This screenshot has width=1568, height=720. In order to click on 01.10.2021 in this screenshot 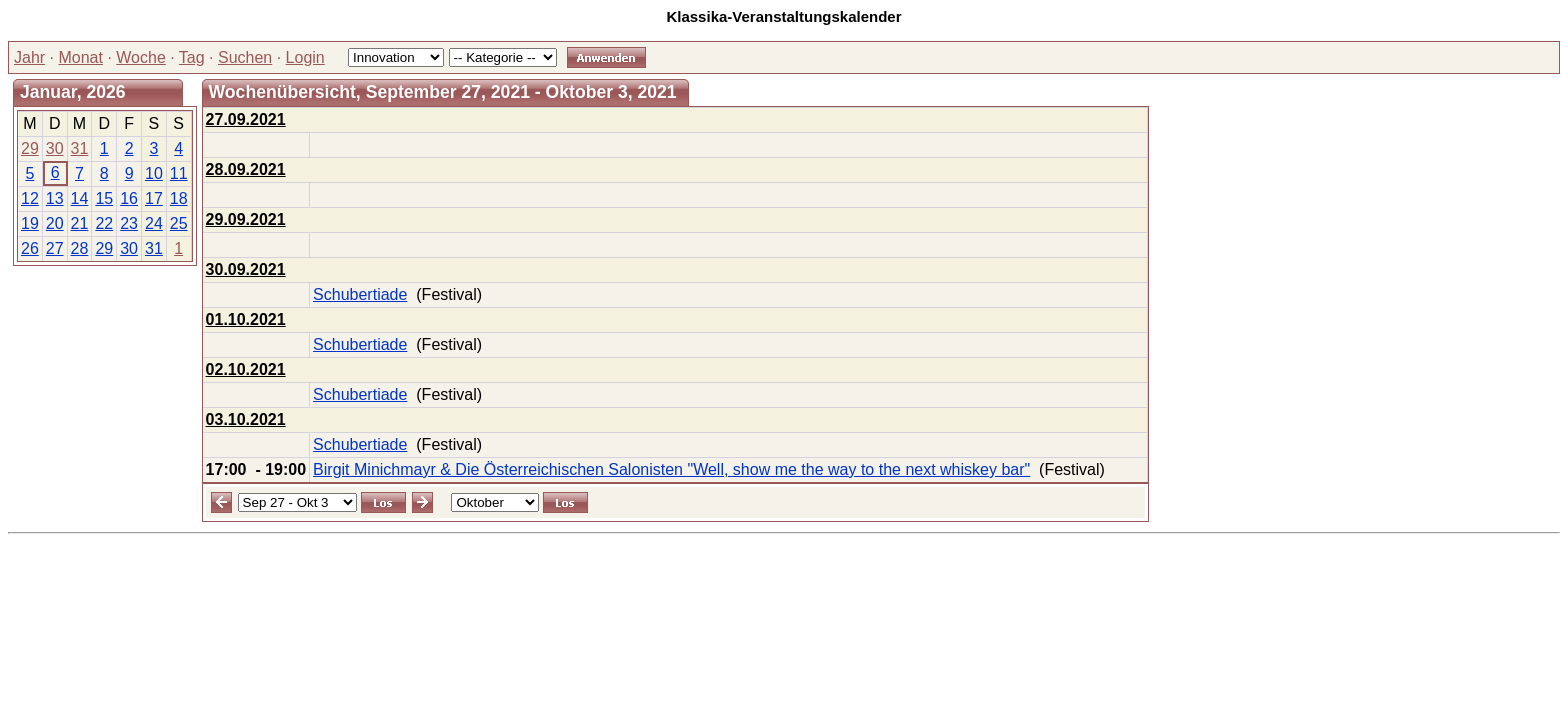, I will do `click(246, 319)`.